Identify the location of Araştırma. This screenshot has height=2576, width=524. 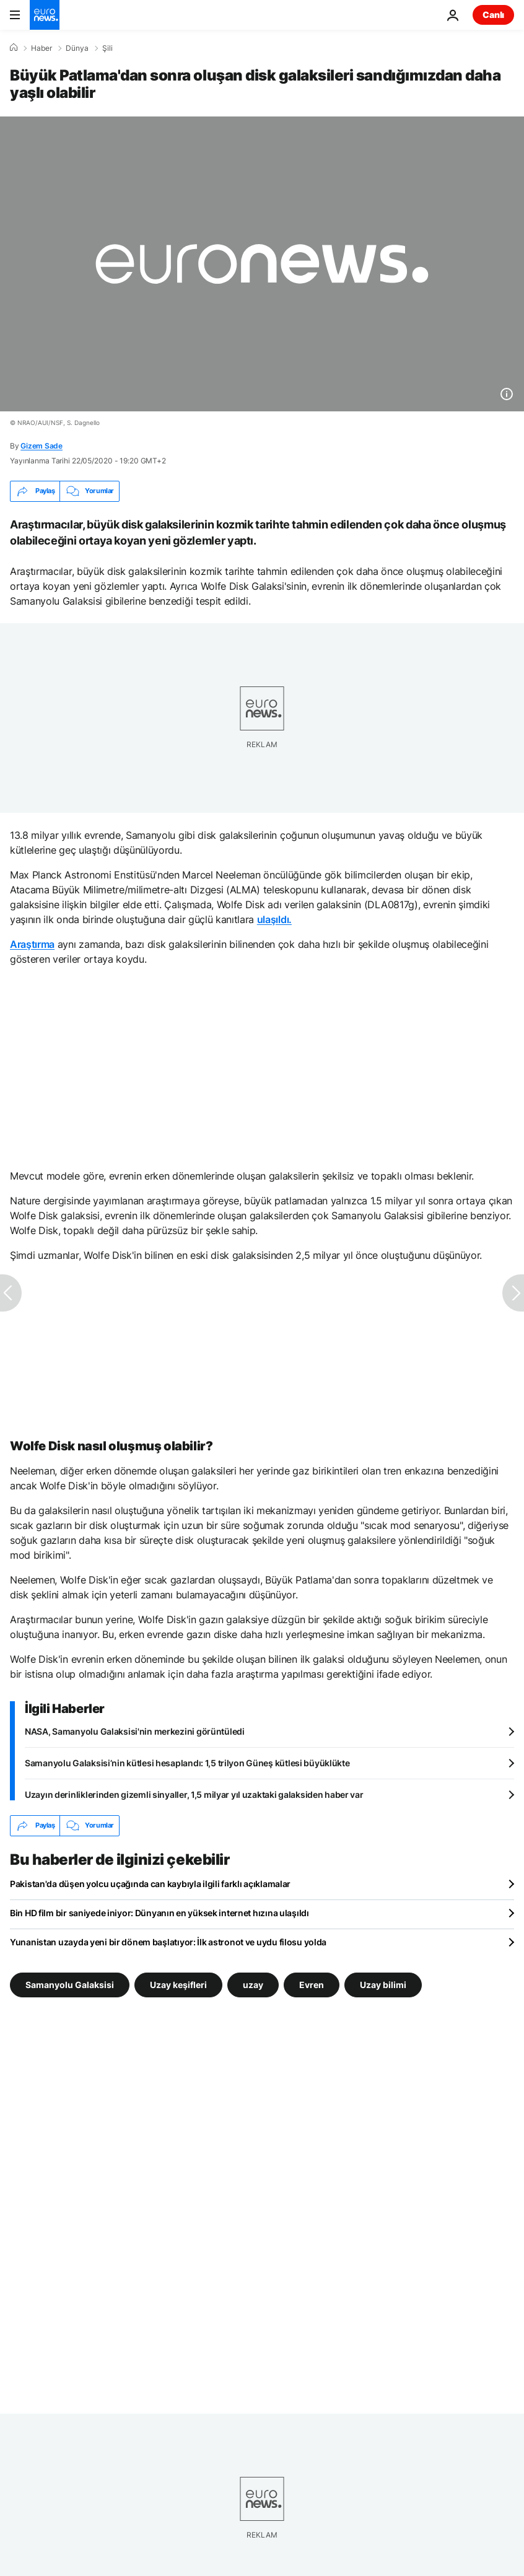
(32, 944).